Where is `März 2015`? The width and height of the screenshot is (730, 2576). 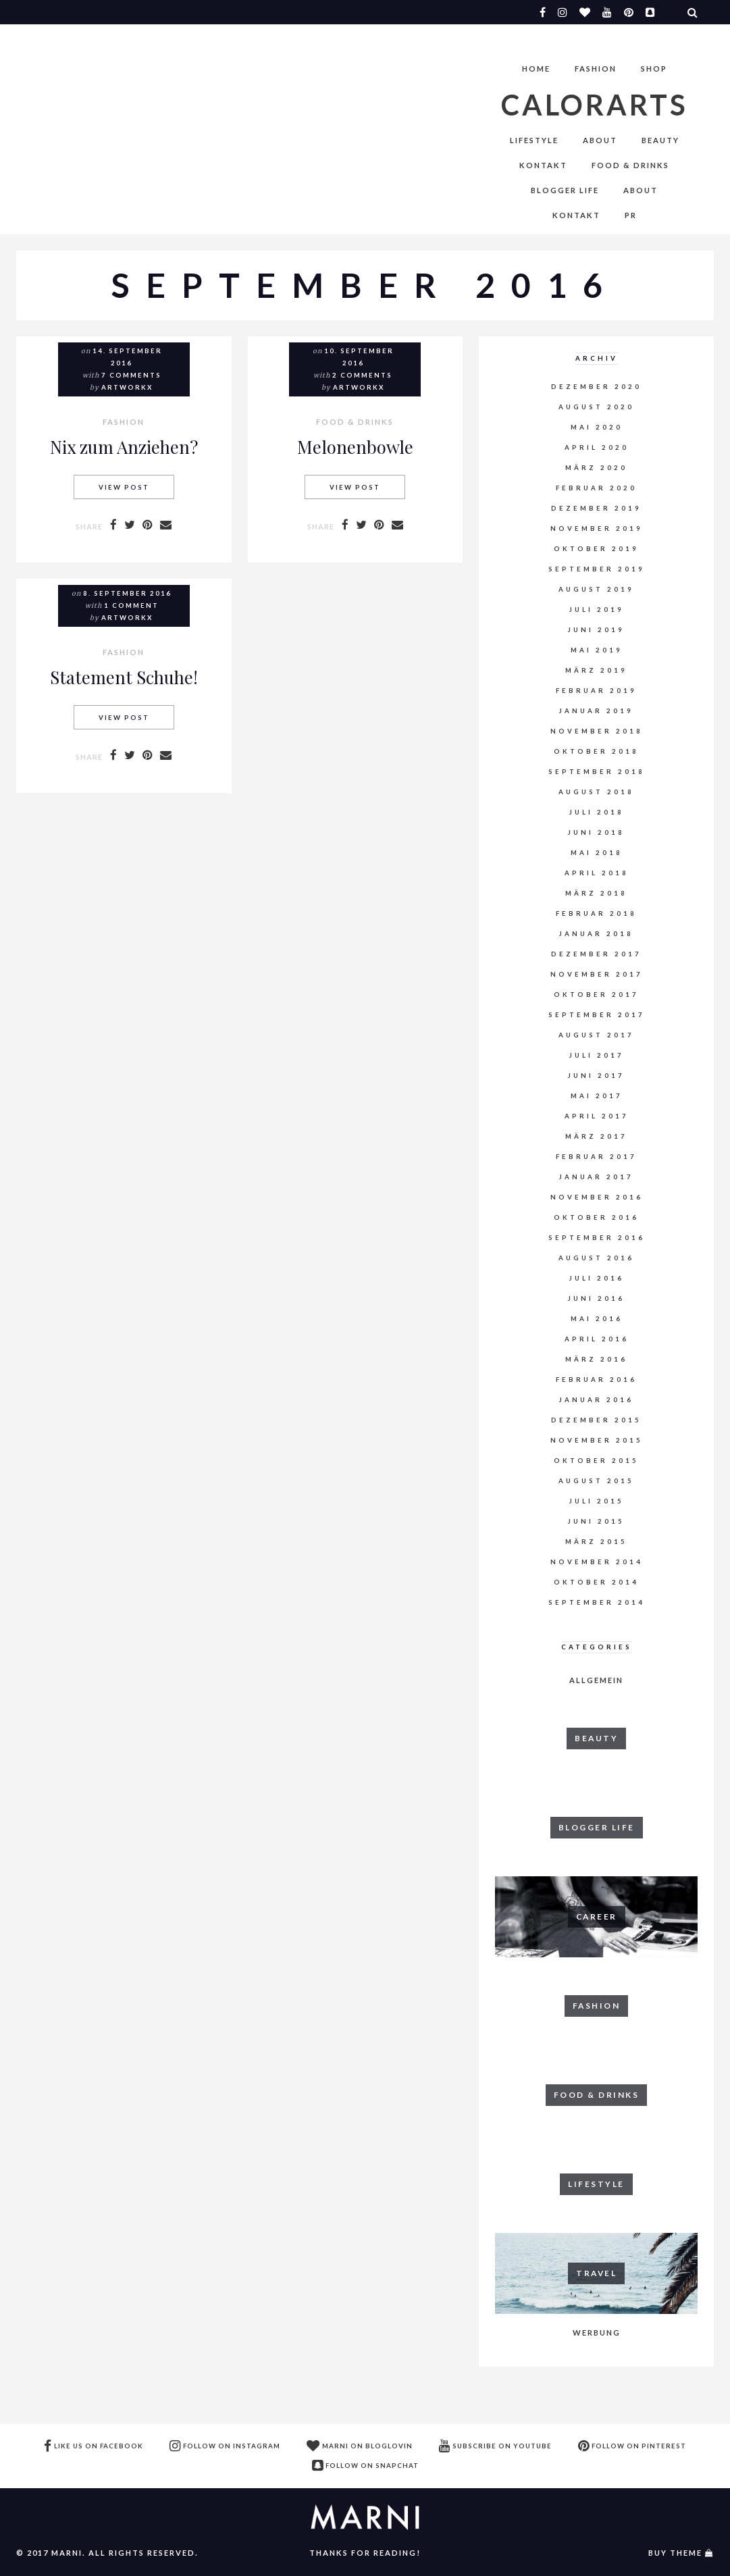 März 2015 is located at coordinates (596, 1541).